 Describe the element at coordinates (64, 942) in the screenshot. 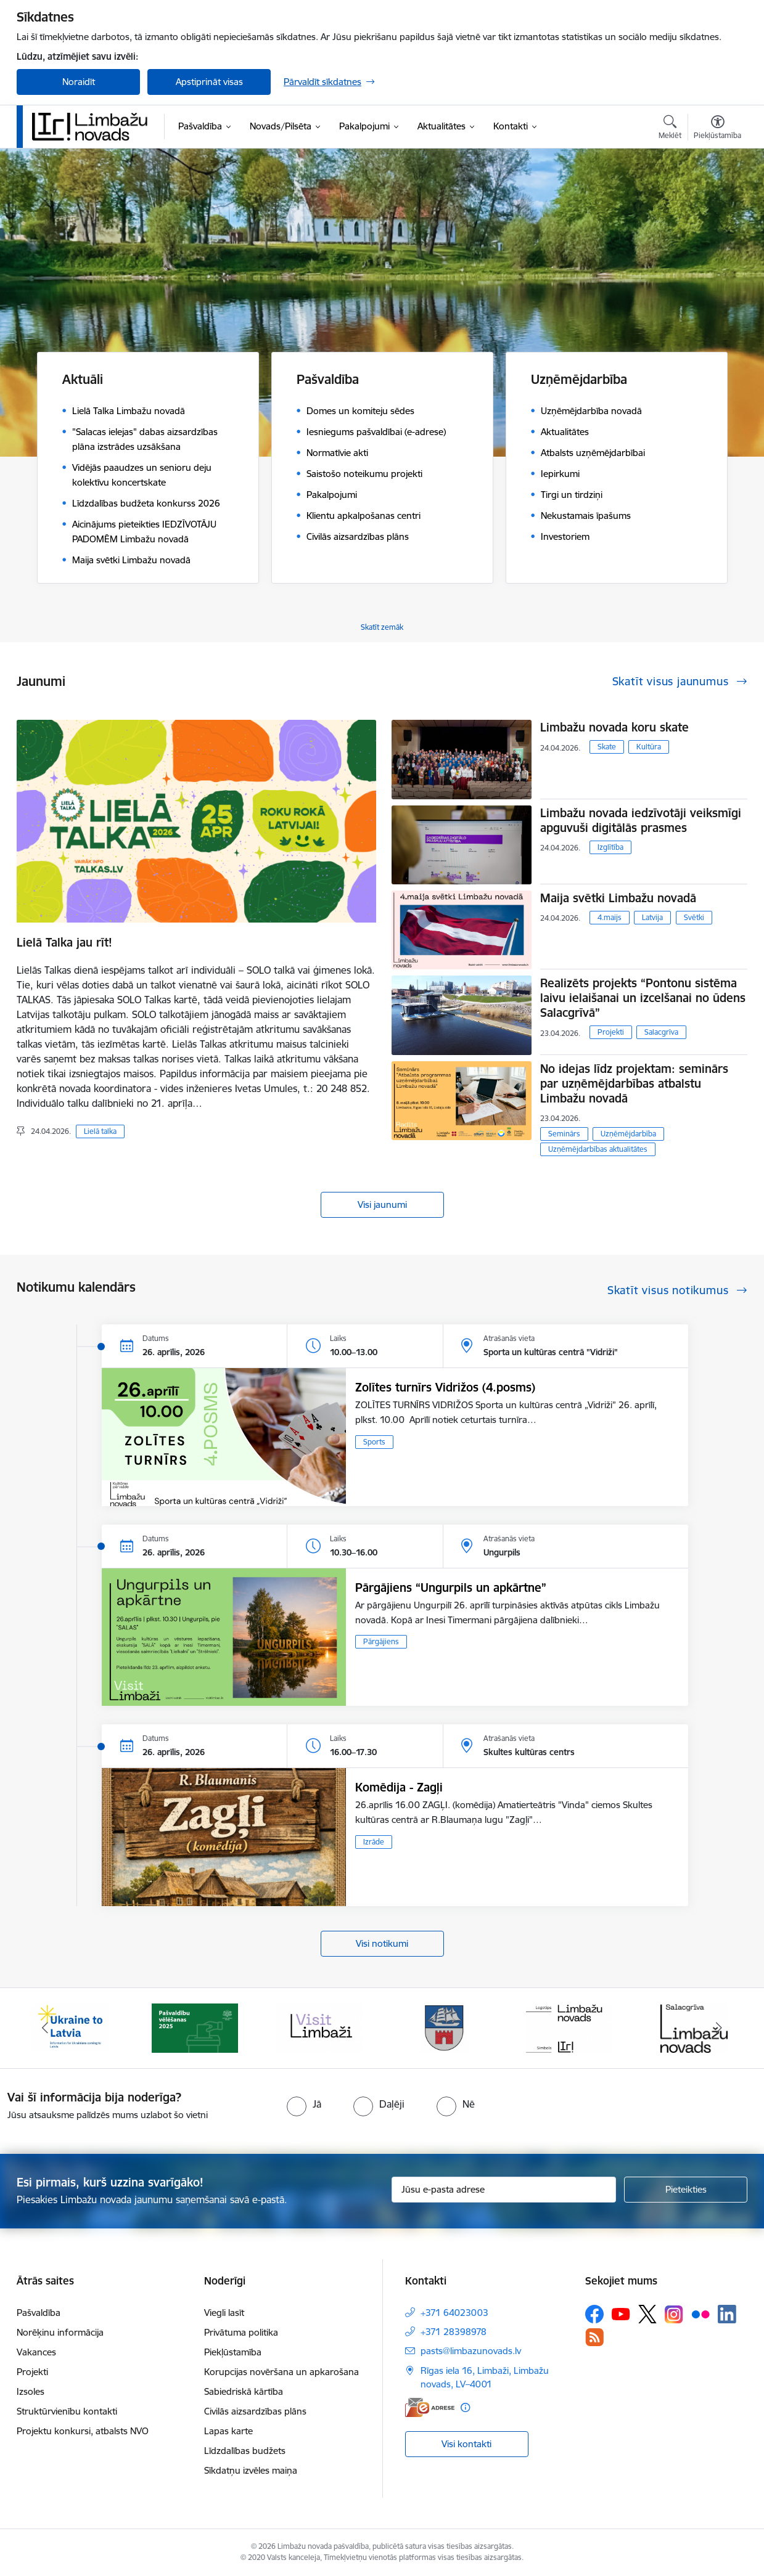

I see `Lielā Talka jau rīt!` at that location.